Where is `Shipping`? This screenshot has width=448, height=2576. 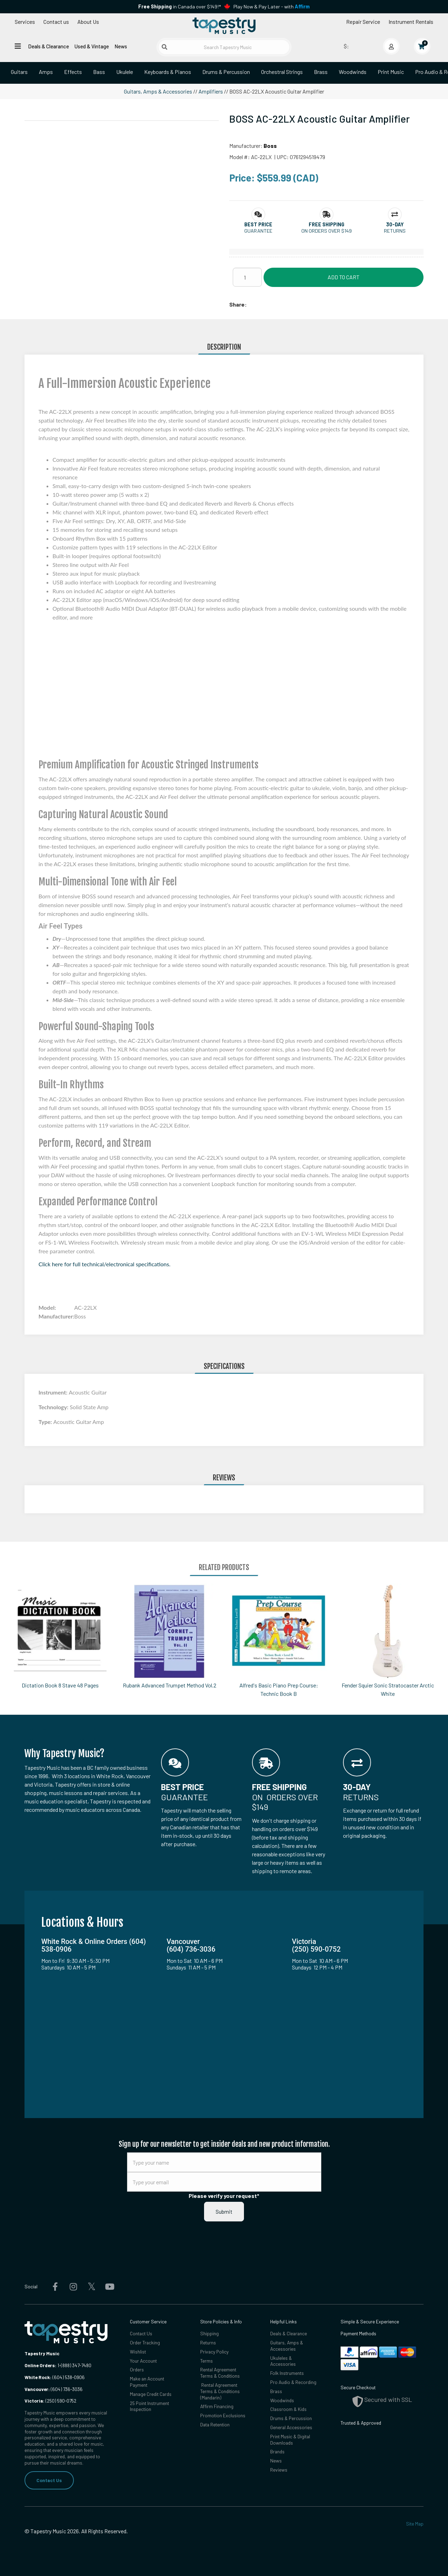
Shipping is located at coordinates (209, 2333).